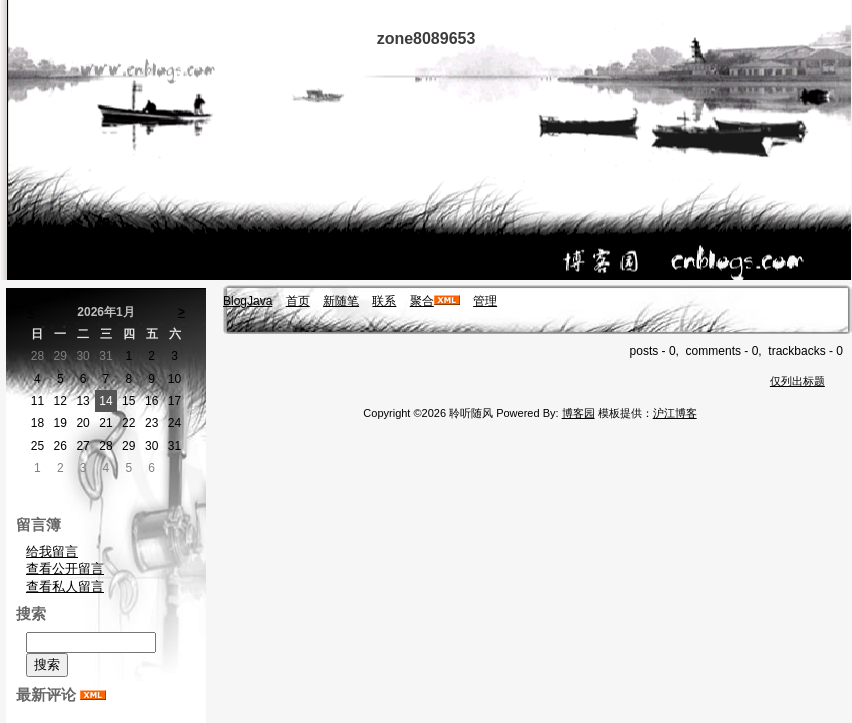 The height and width of the screenshot is (723, 852). Describe the element at coordinates (485, 301) in the screenshot. I see `管理` at that location.